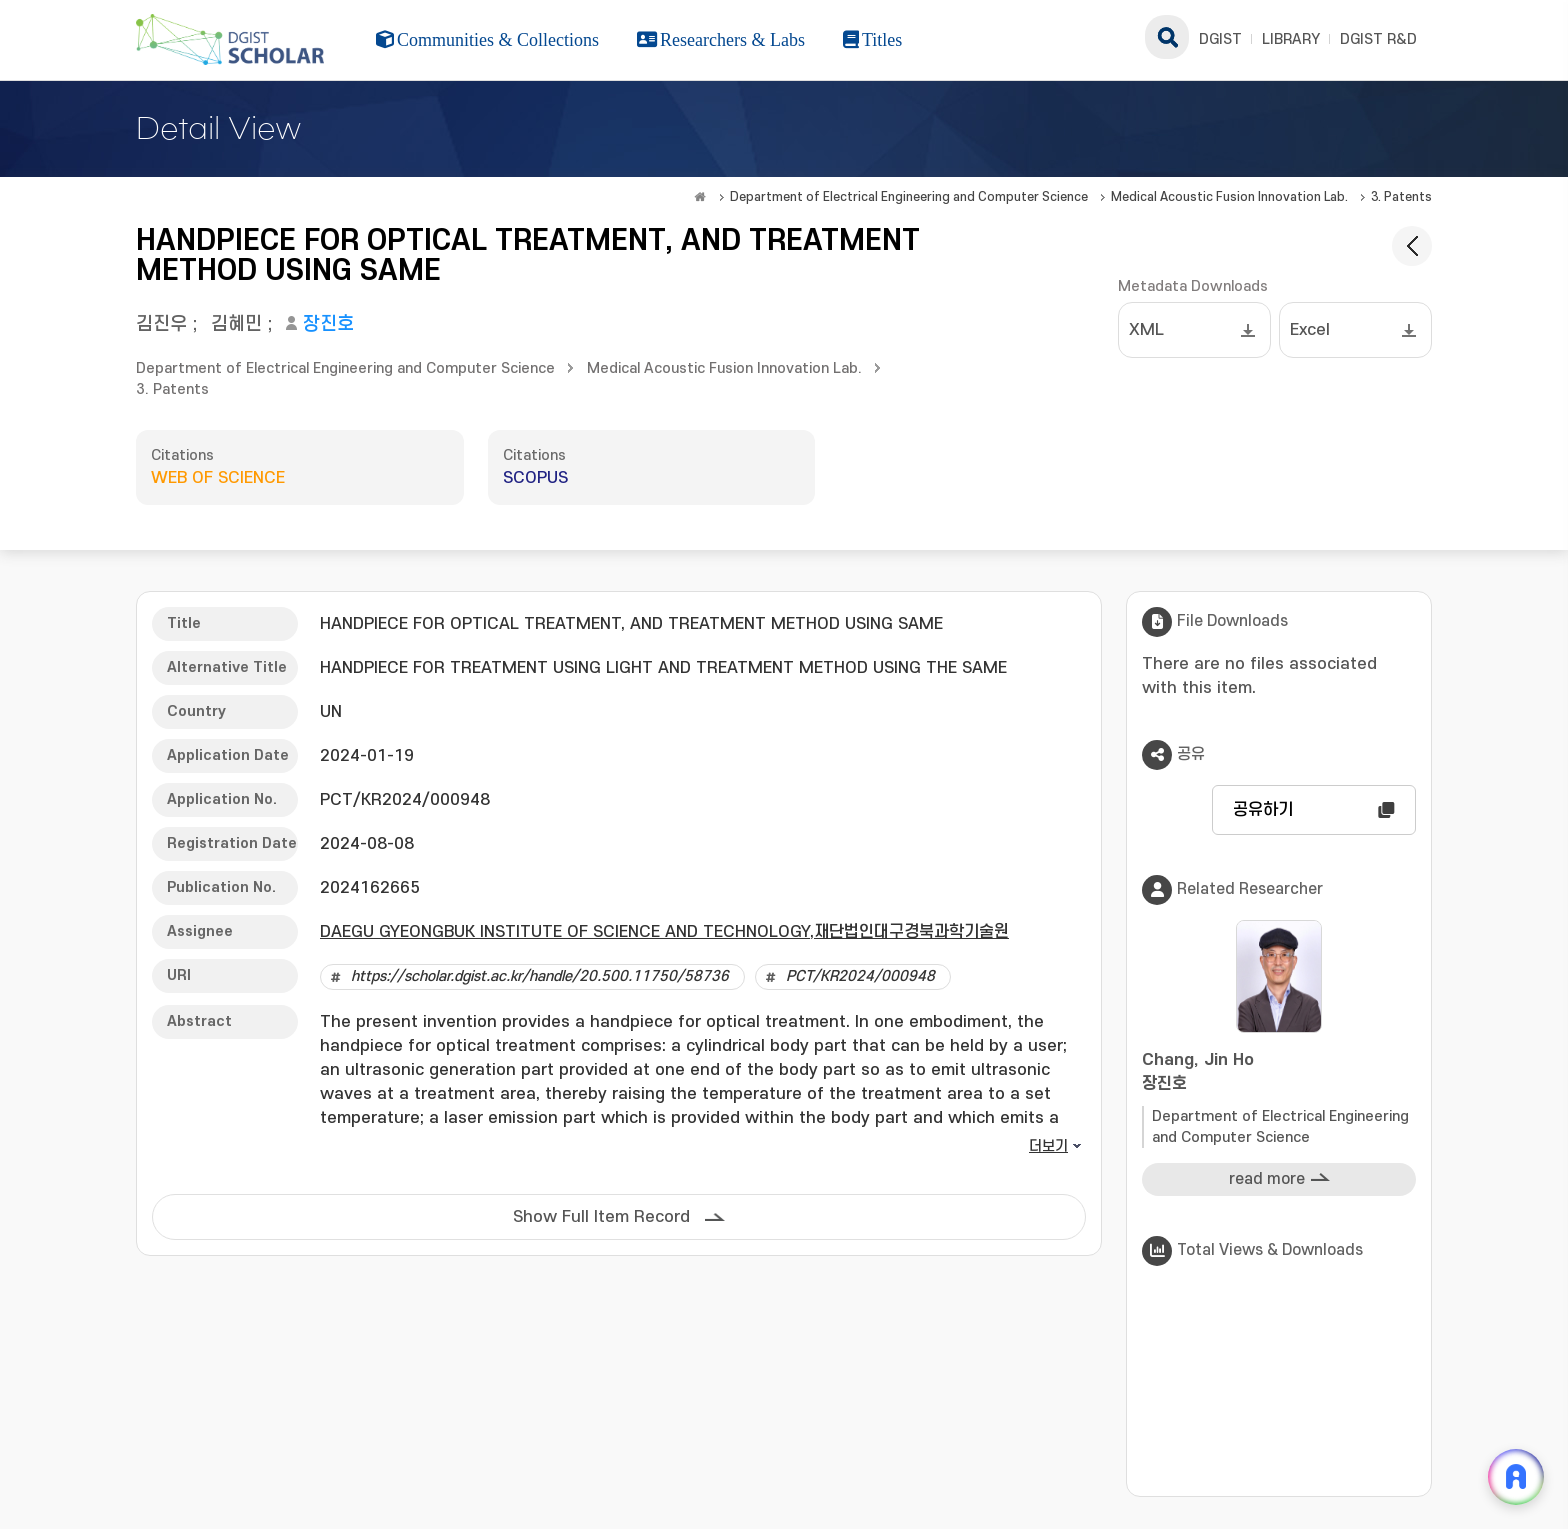 The image size is (1568, 1529). What do you see at coordinates (236, 324) in the screenshot?
I see `김혜민` at bounding box center [236, 324].